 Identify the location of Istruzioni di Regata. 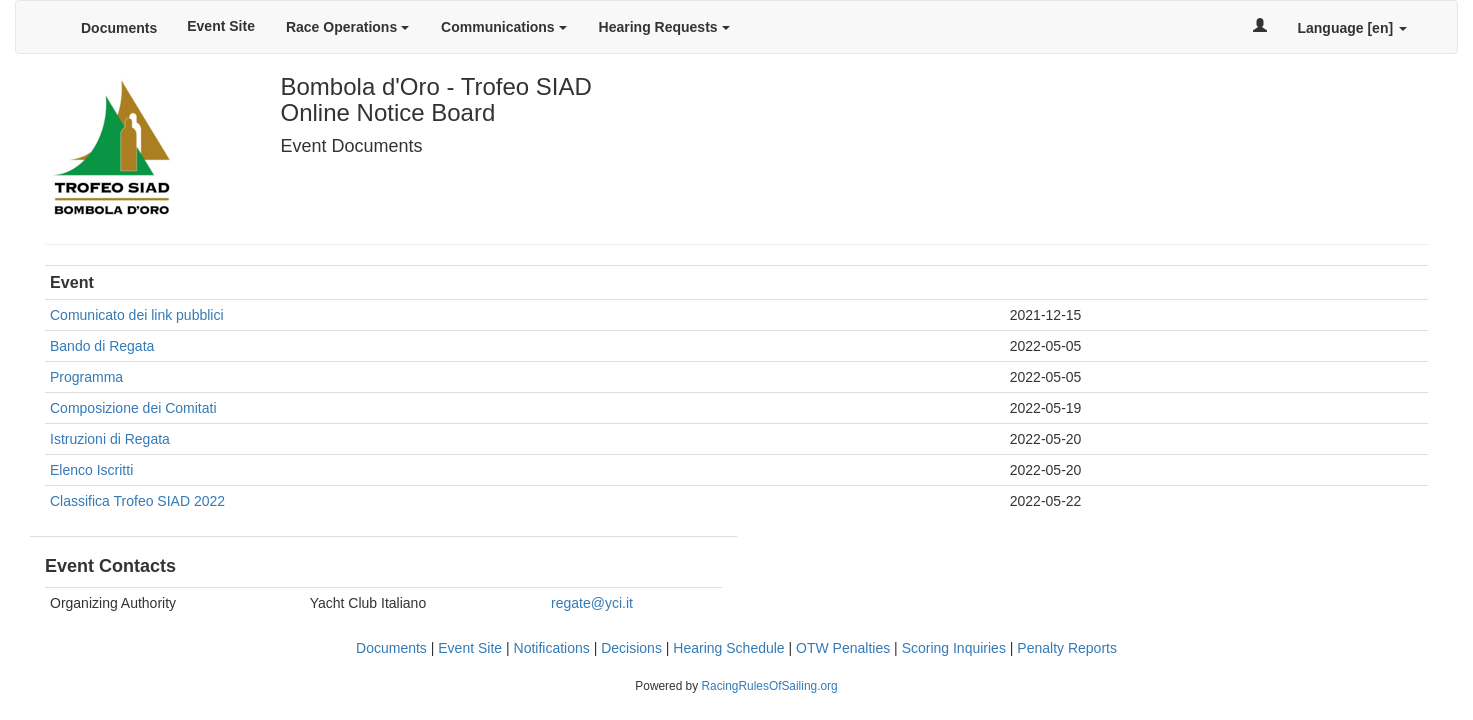
(110, 439).